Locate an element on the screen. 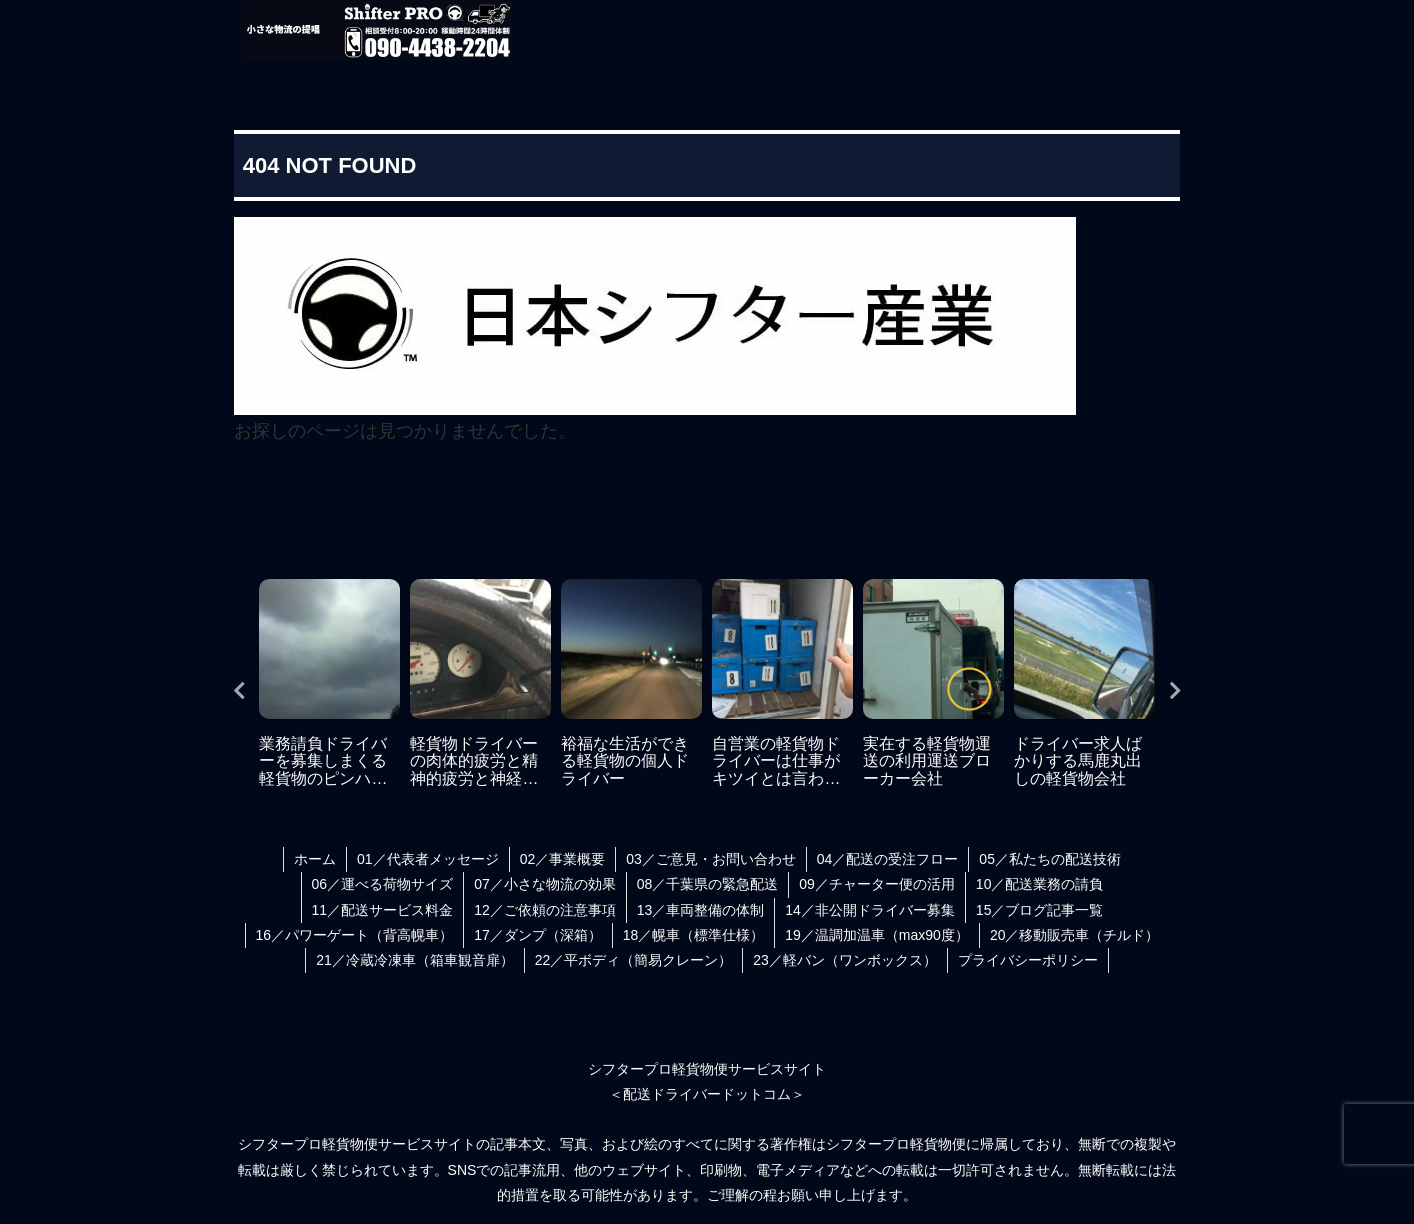 This screenshot has height=1224, width=1414. 15／ブログ記事一覧 is located at coordinates (1040, 910).